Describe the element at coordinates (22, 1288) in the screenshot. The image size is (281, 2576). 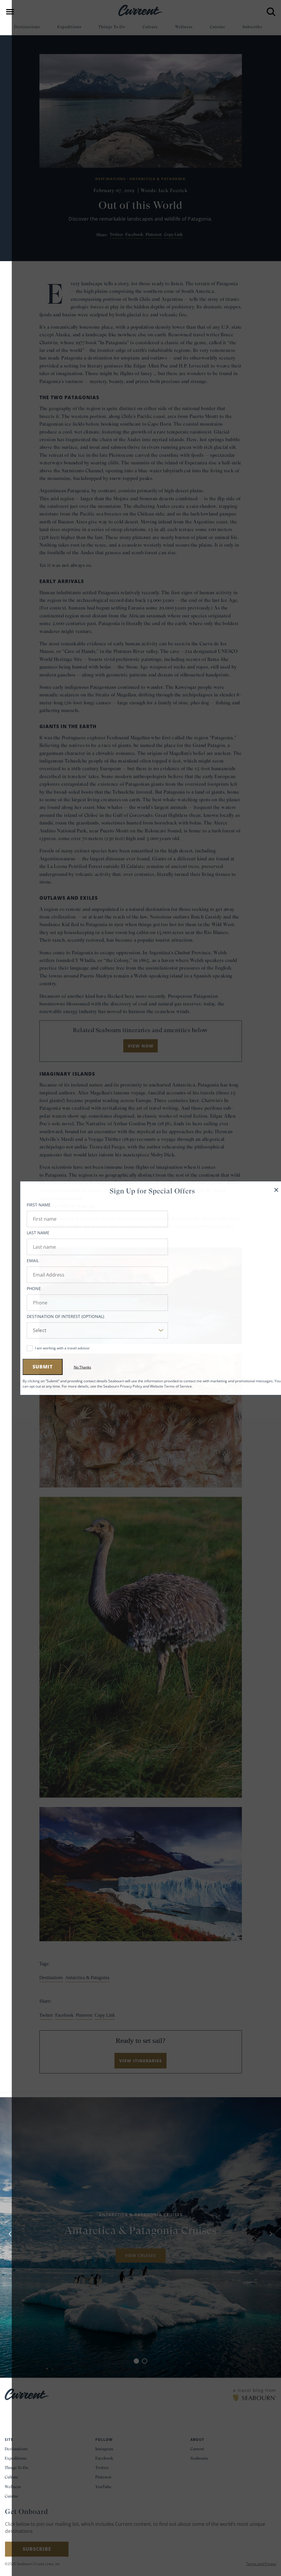
I see `Phone` at that location.